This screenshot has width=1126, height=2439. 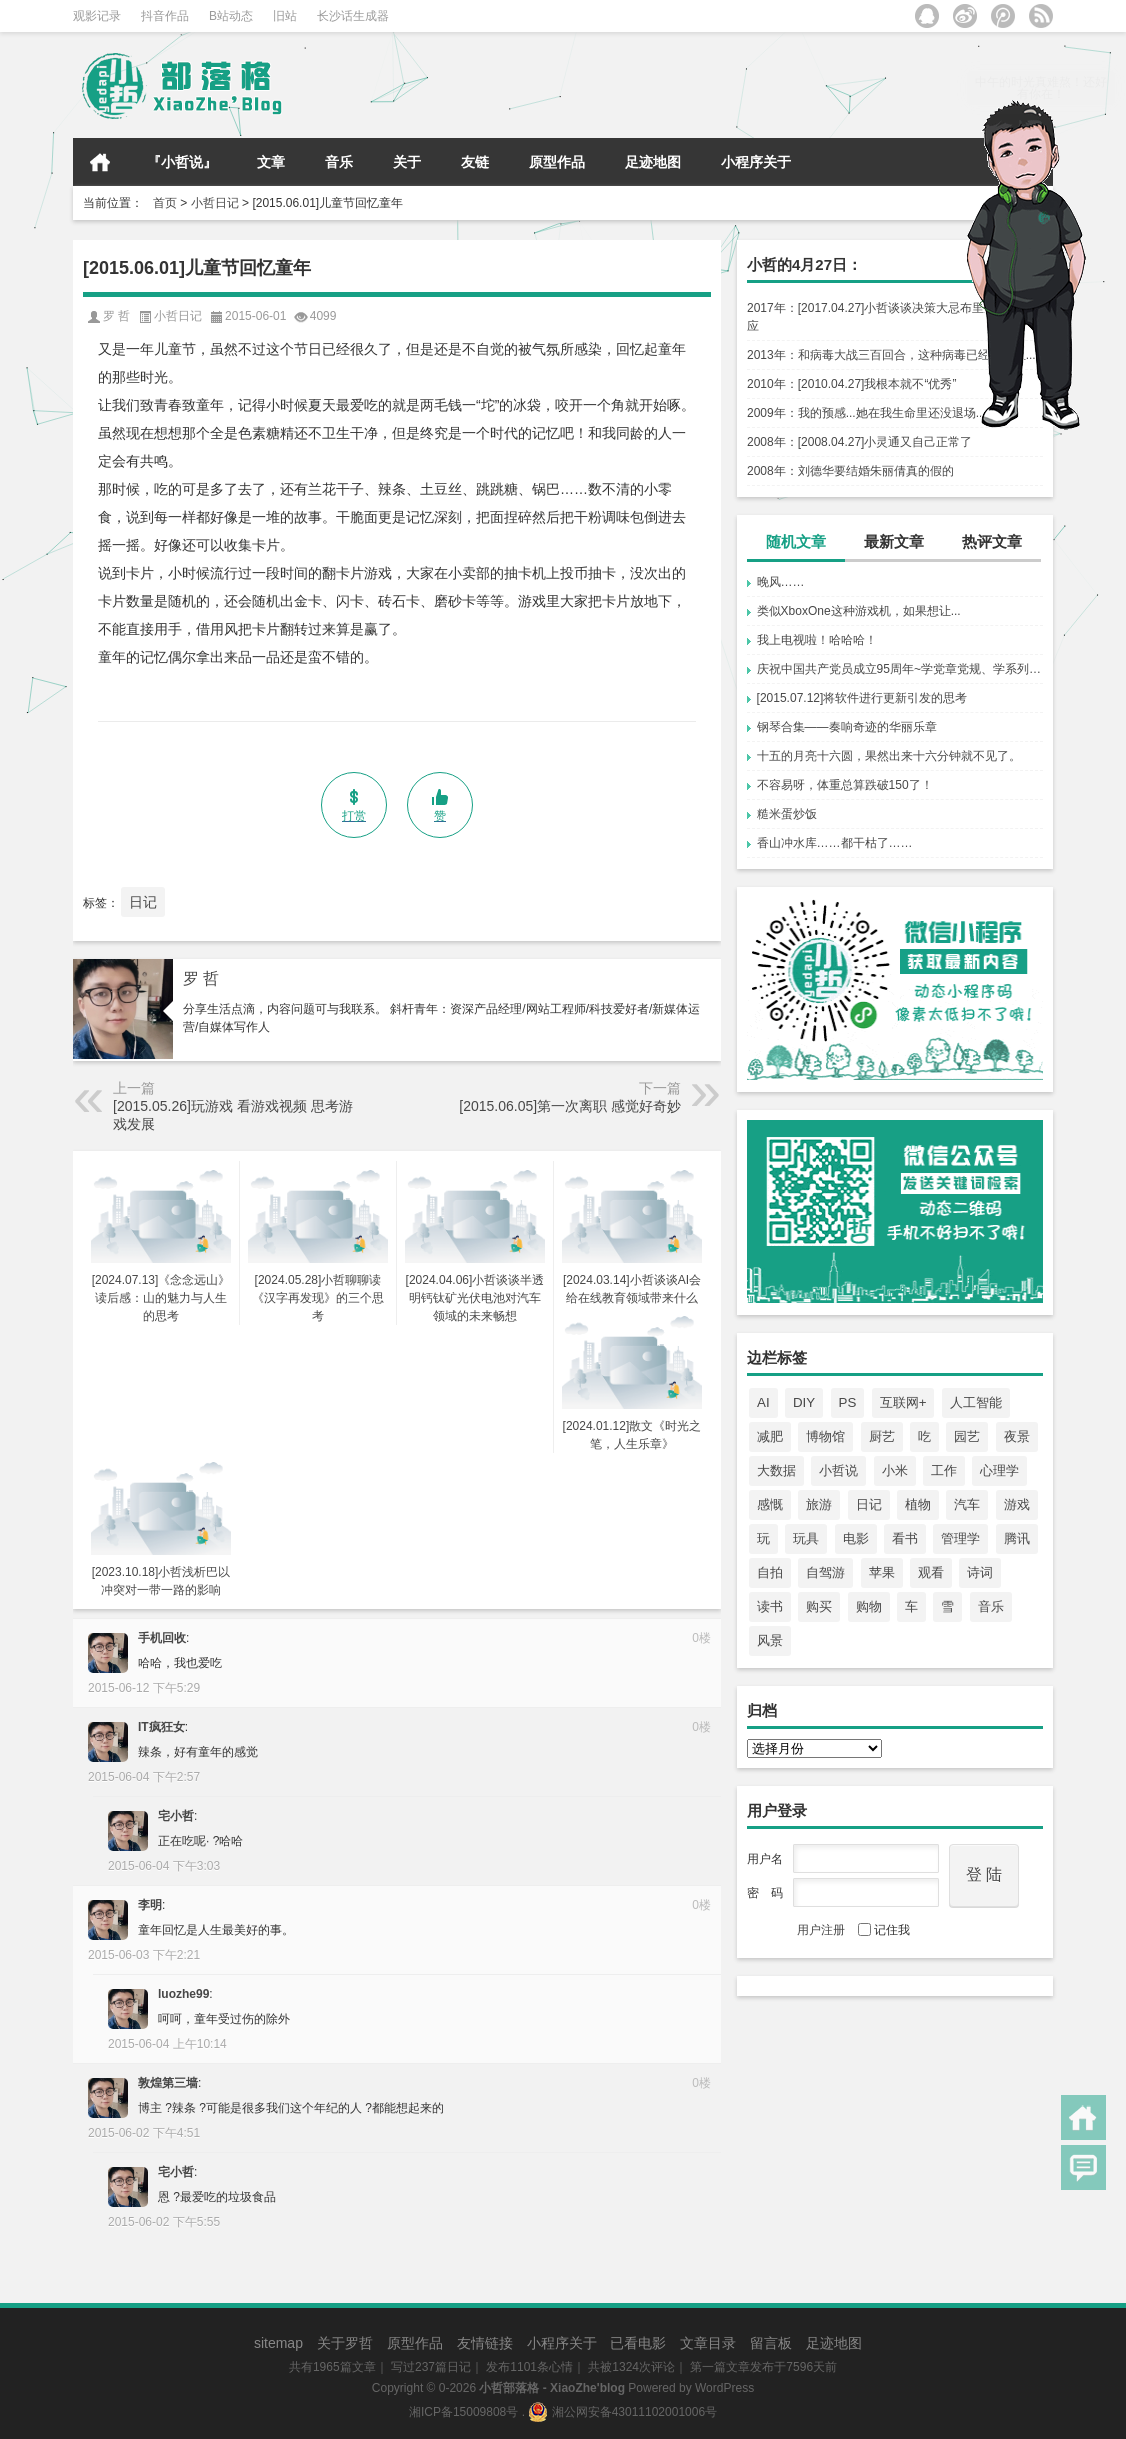 What do you see at coordinates (862, 698) in the screenshot?
I see `[2015.07.12]将软件进行更新引发的思考` at bounding box center [862, 698].